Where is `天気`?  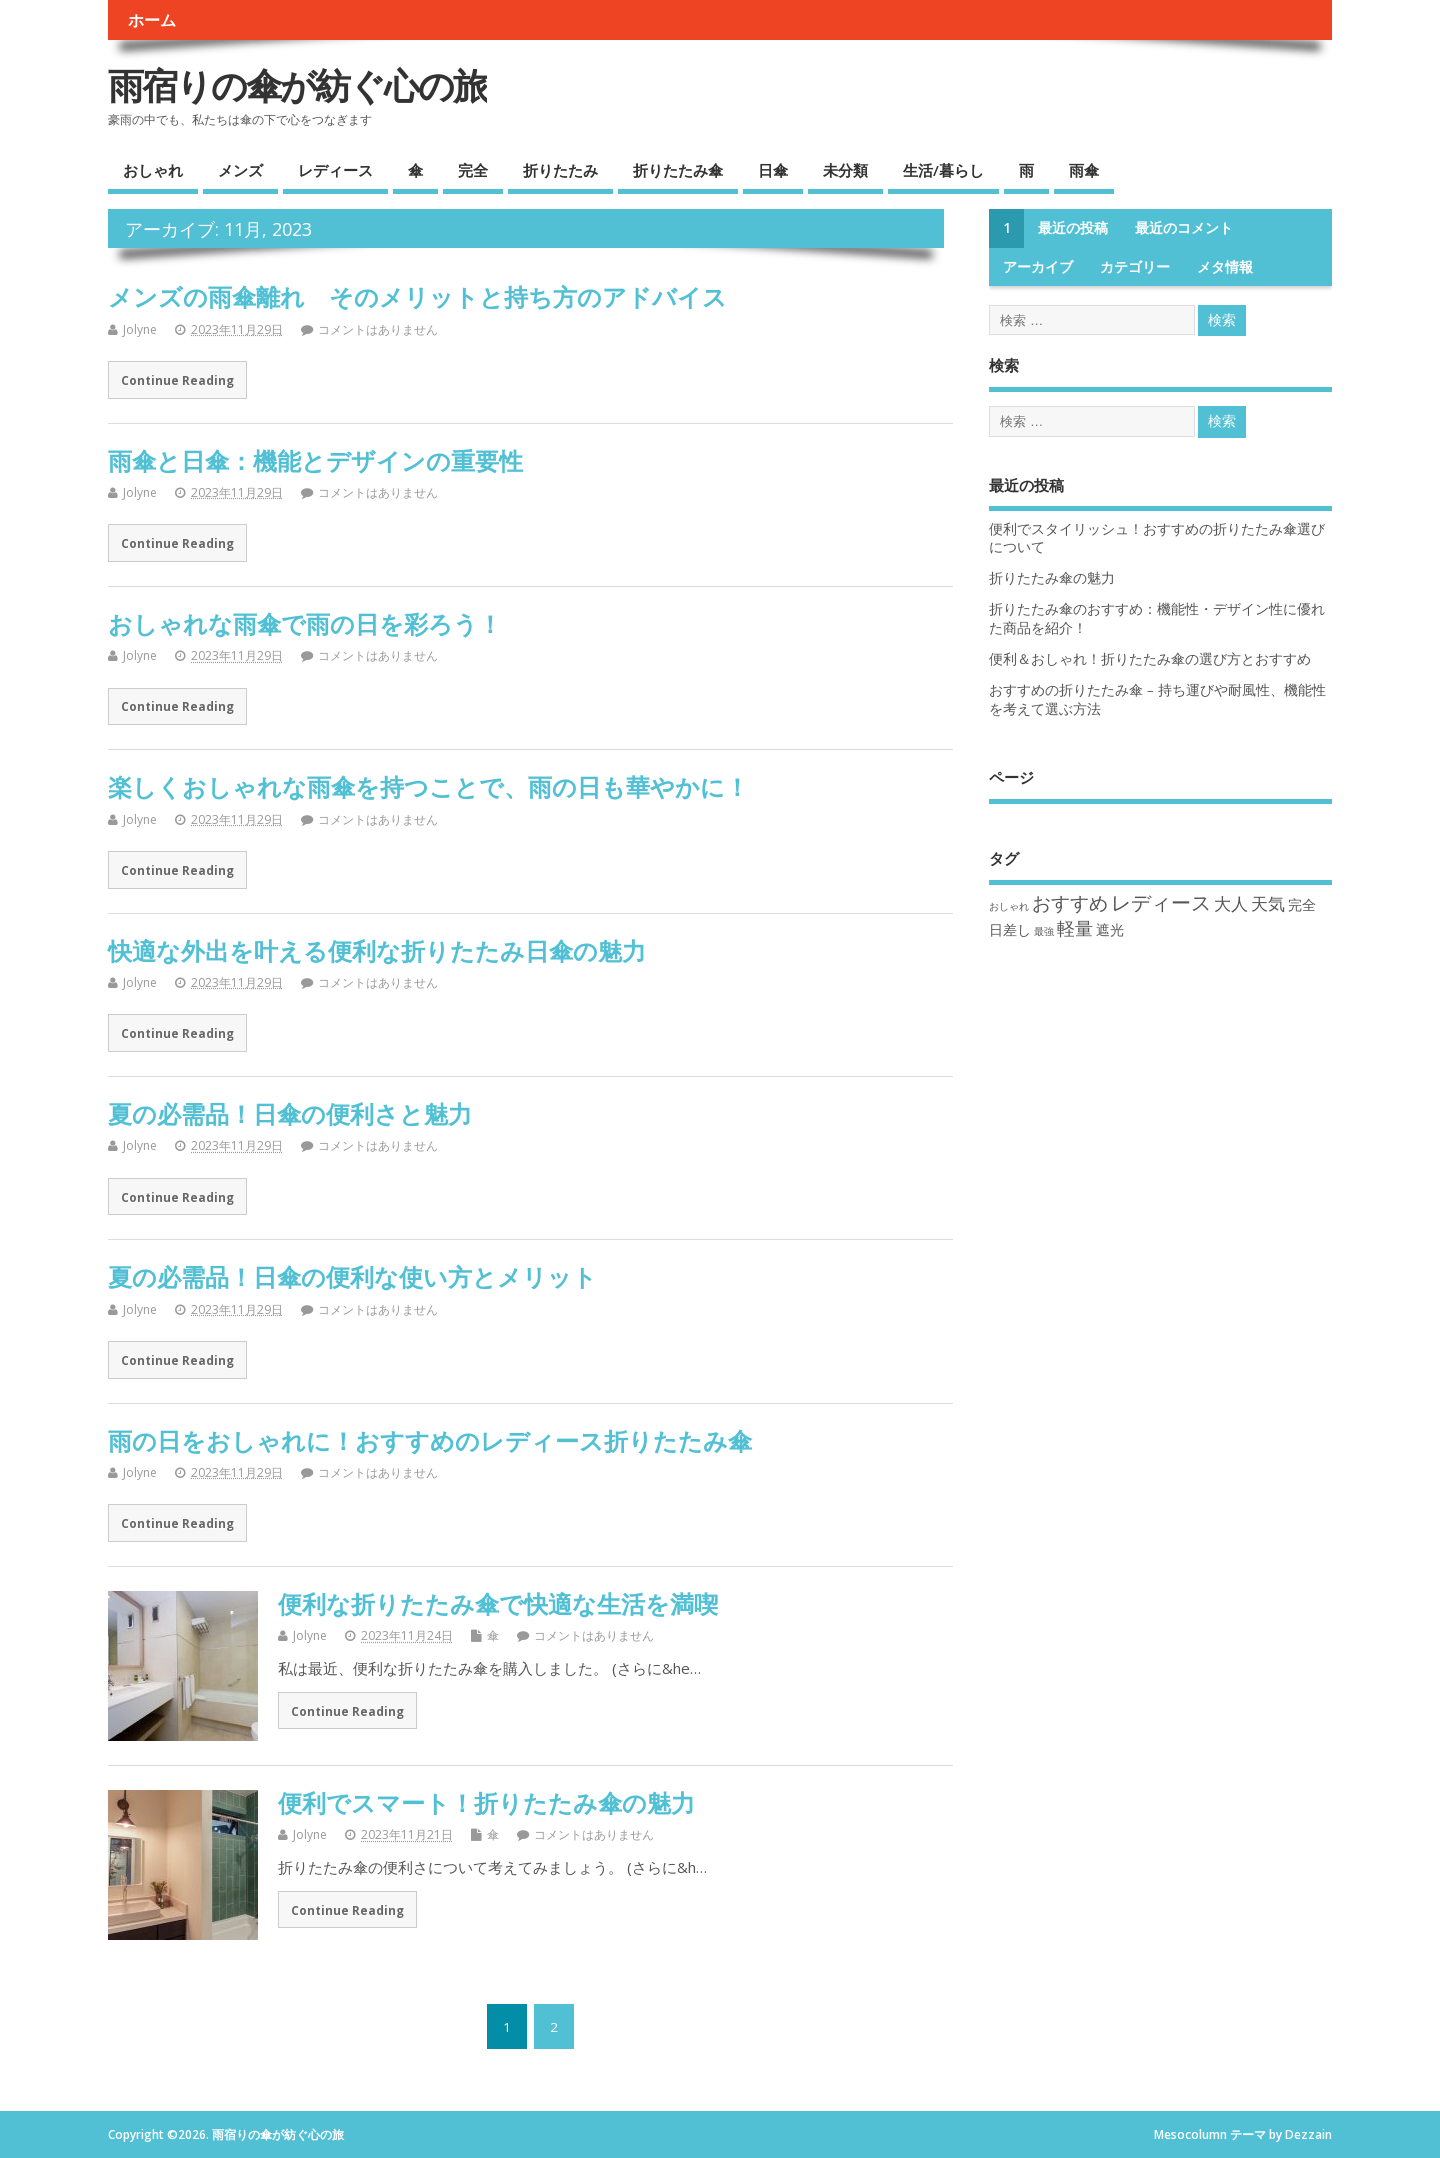
天気 is located at coordinates (1268, 903).